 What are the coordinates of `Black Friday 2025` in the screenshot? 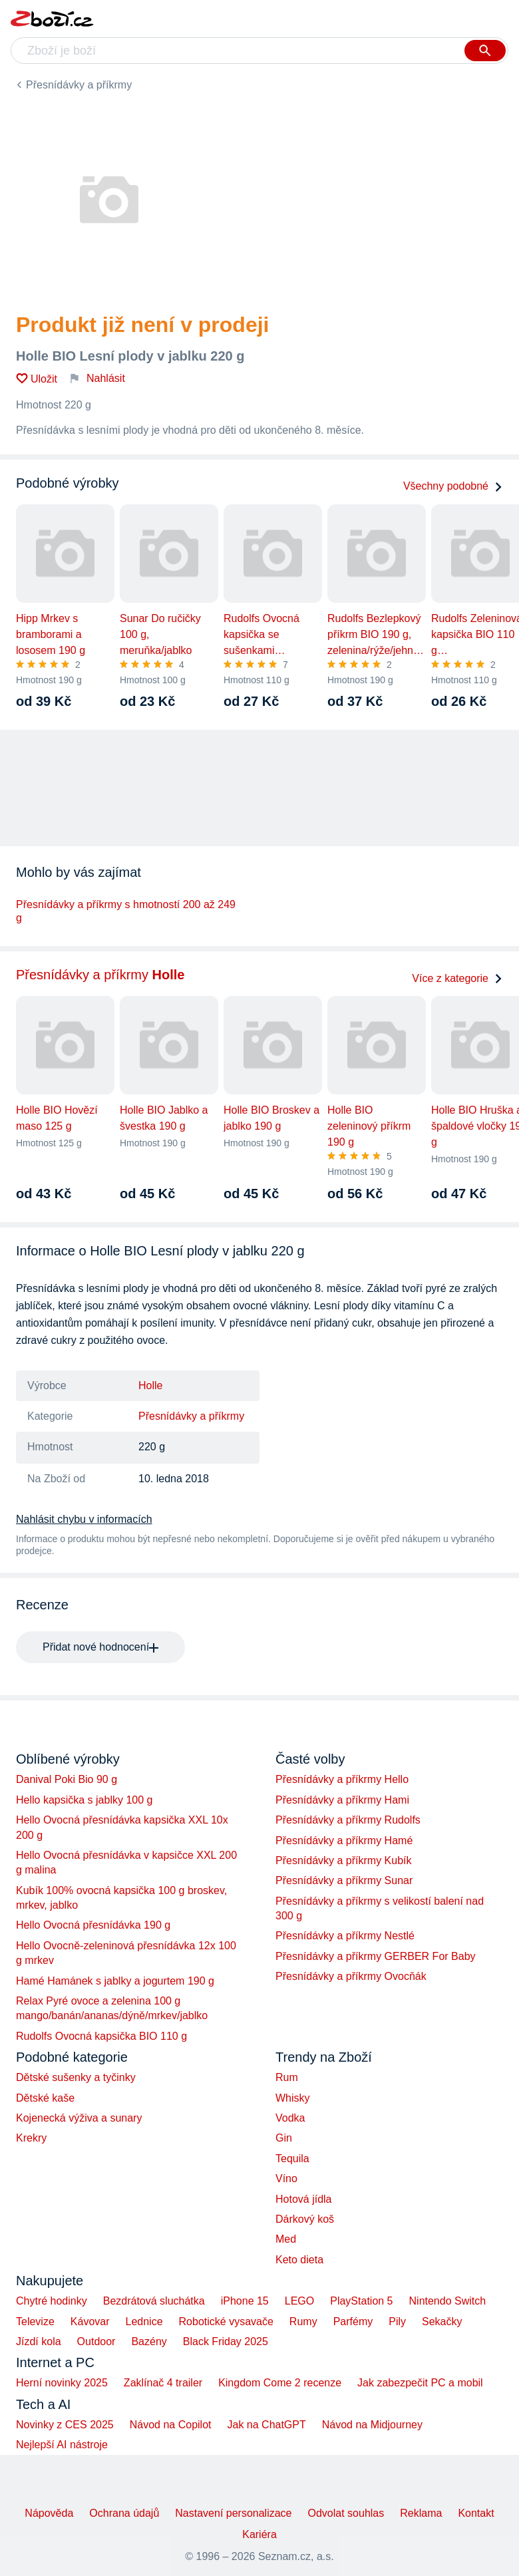 It's located at (225, 2341).